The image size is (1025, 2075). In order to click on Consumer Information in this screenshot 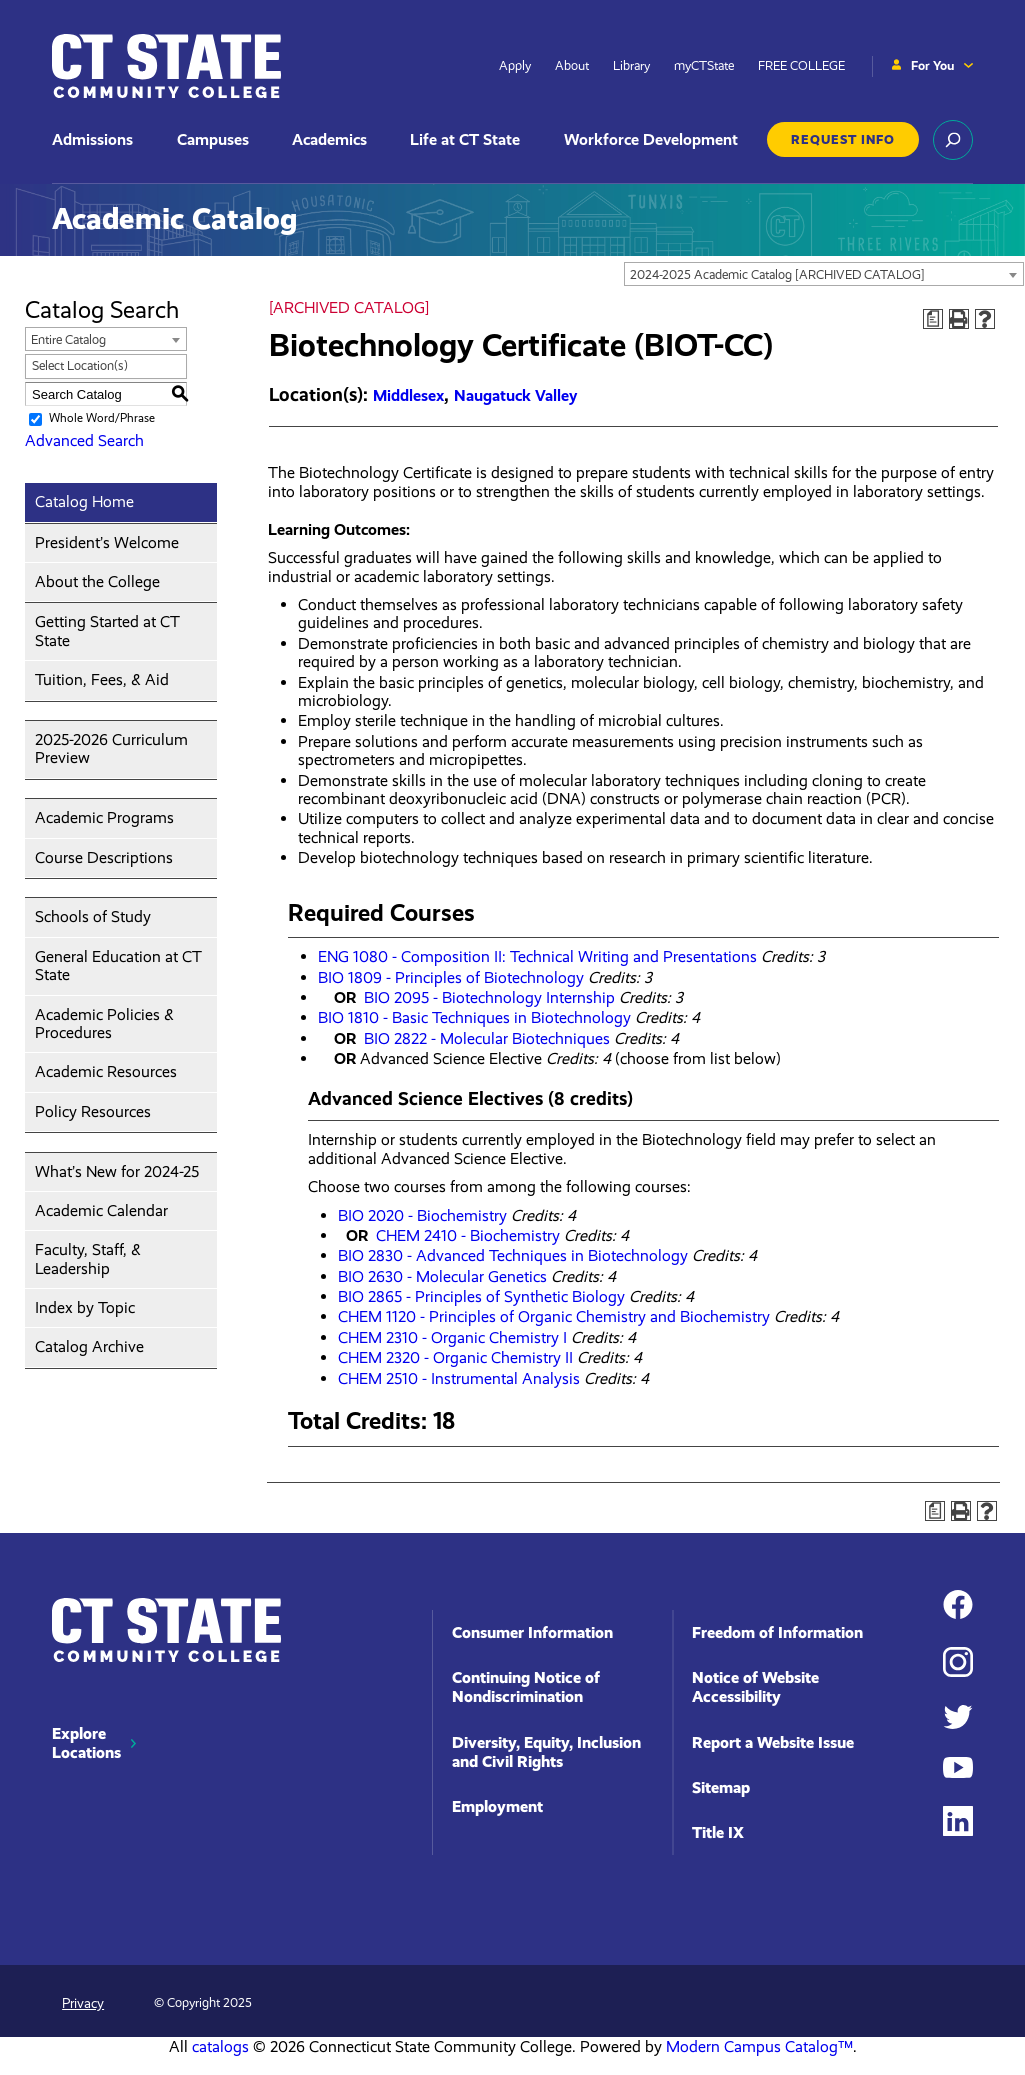, I will do `click(532, 1632)`.